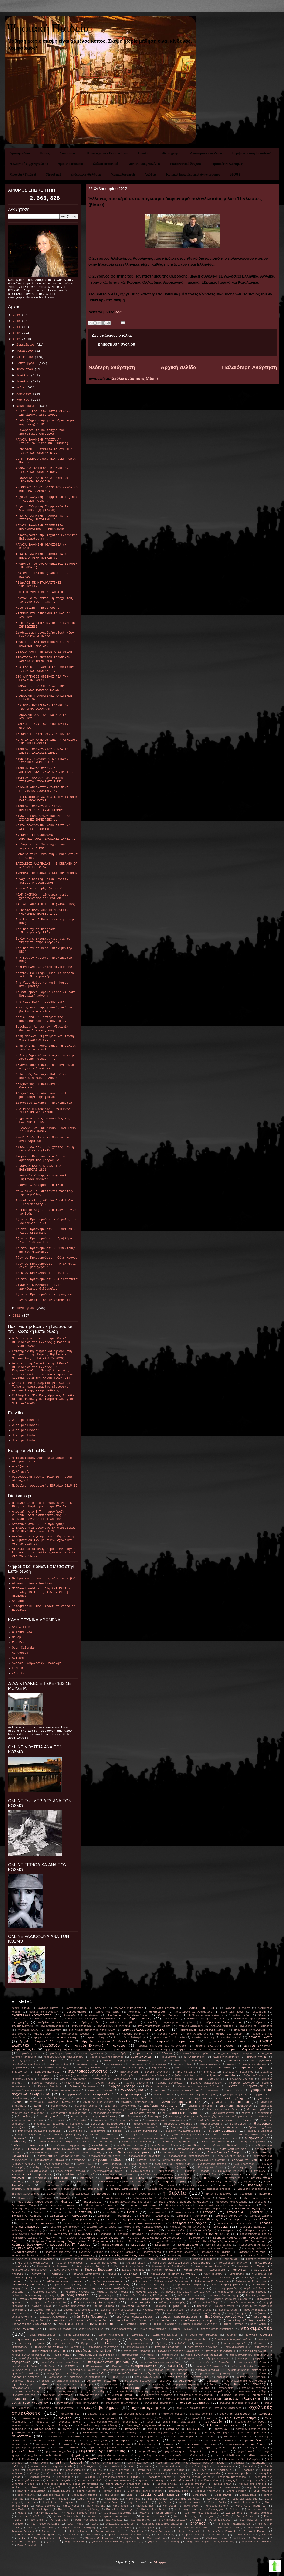  I want to click on κριτική σκέψη, so click(135, 2262).